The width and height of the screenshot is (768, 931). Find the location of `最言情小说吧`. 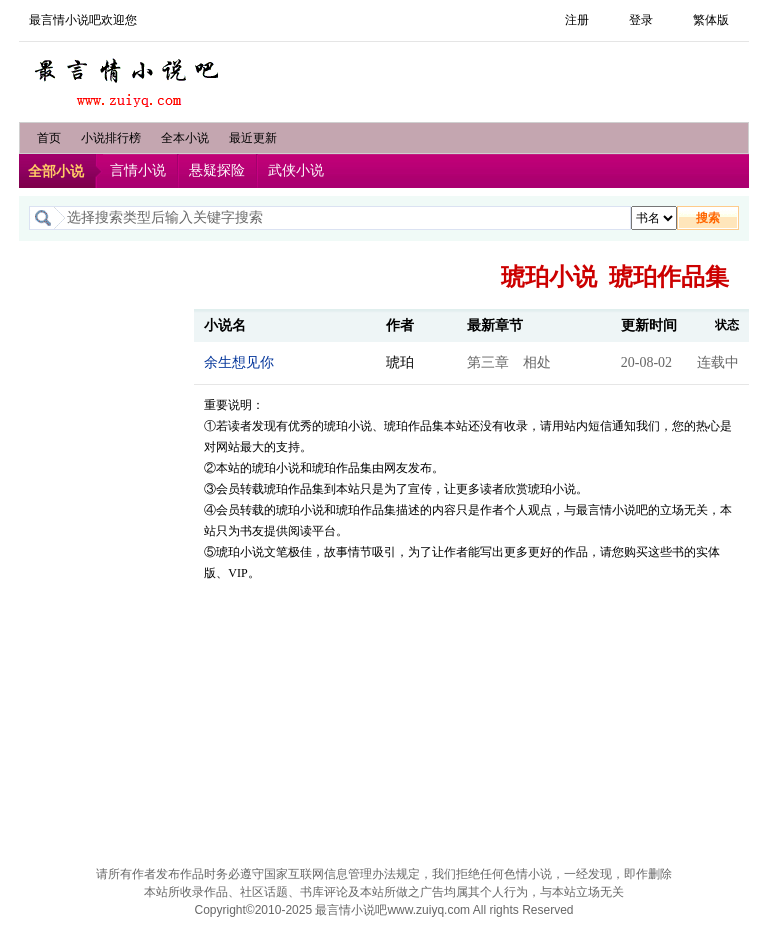

最言情小说吧 is located at coordinates (129, 77).